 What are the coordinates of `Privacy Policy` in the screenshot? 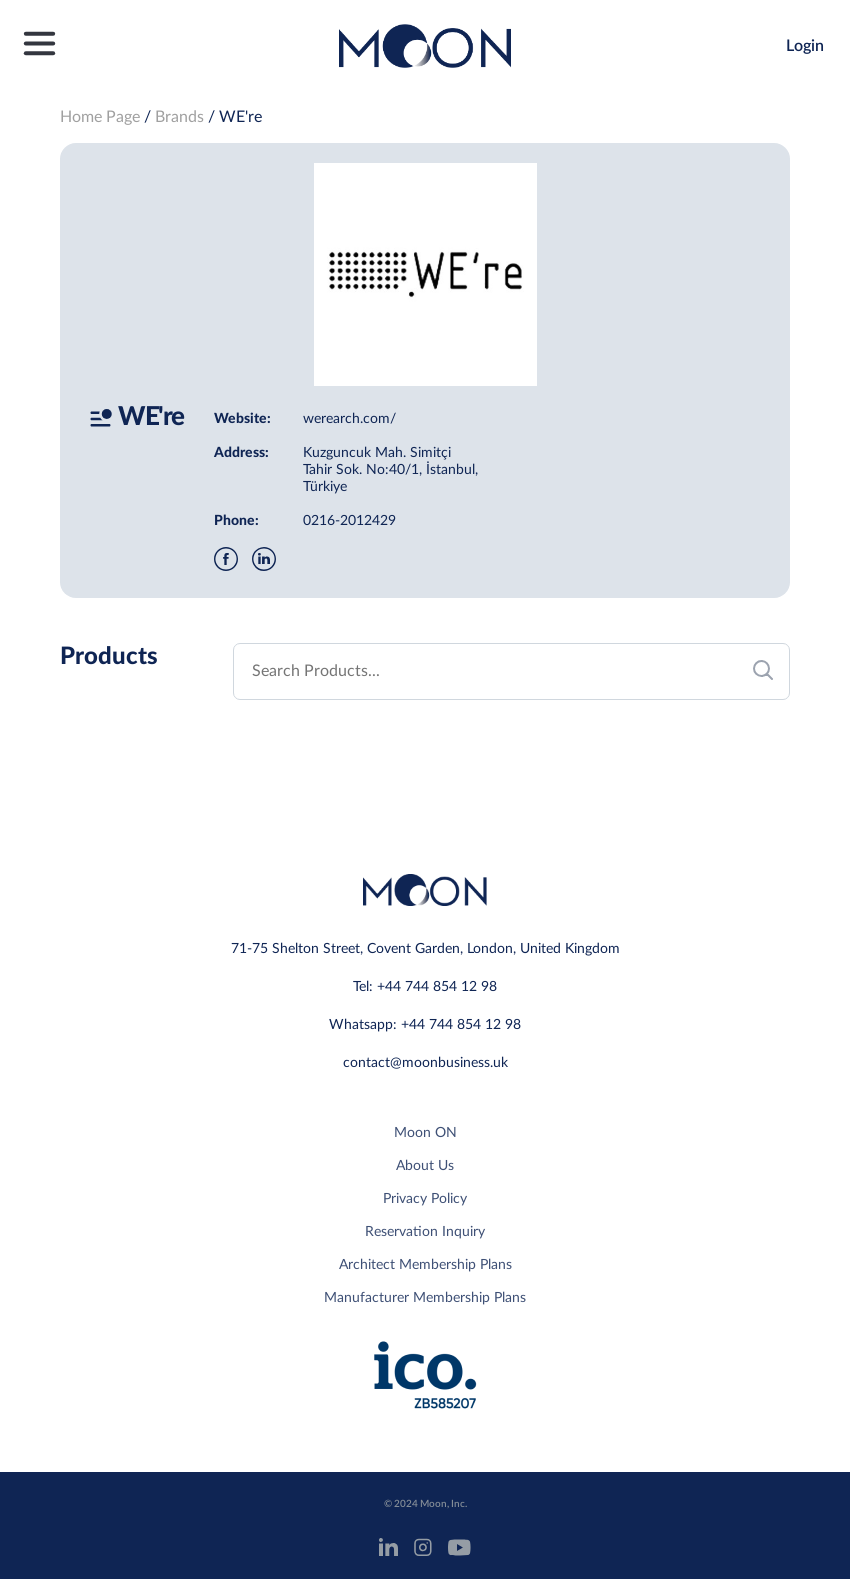 It's located at (425, 1199).